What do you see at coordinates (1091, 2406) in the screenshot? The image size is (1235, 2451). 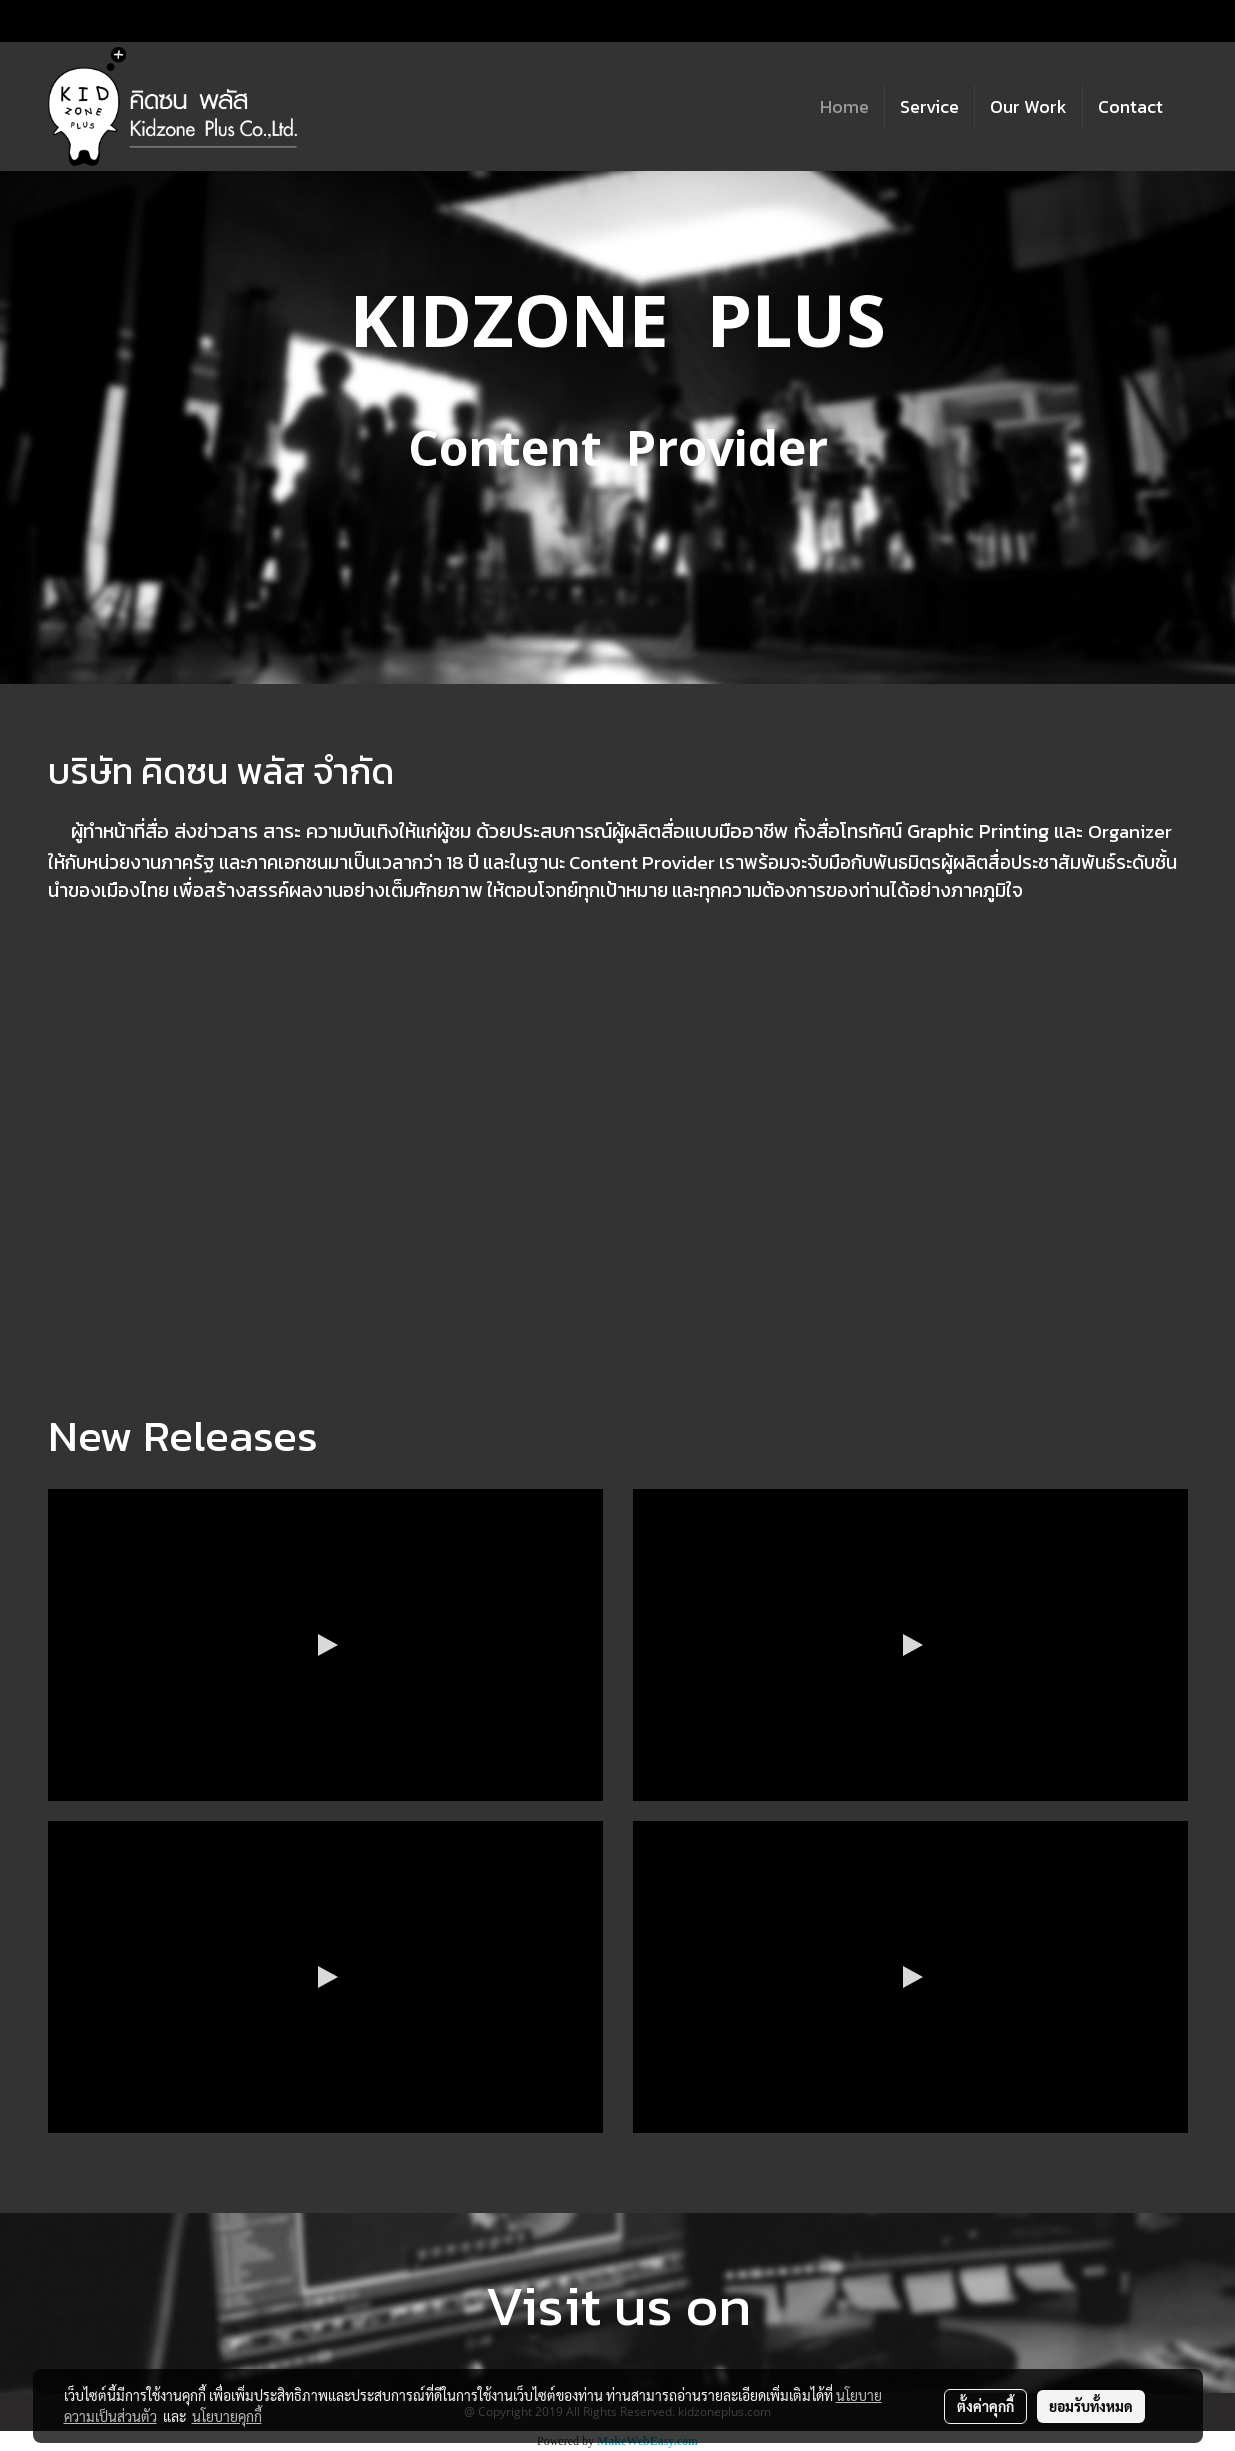 I see `ยอมรับทั้งหมด` at bounding box center [1091, 2406].